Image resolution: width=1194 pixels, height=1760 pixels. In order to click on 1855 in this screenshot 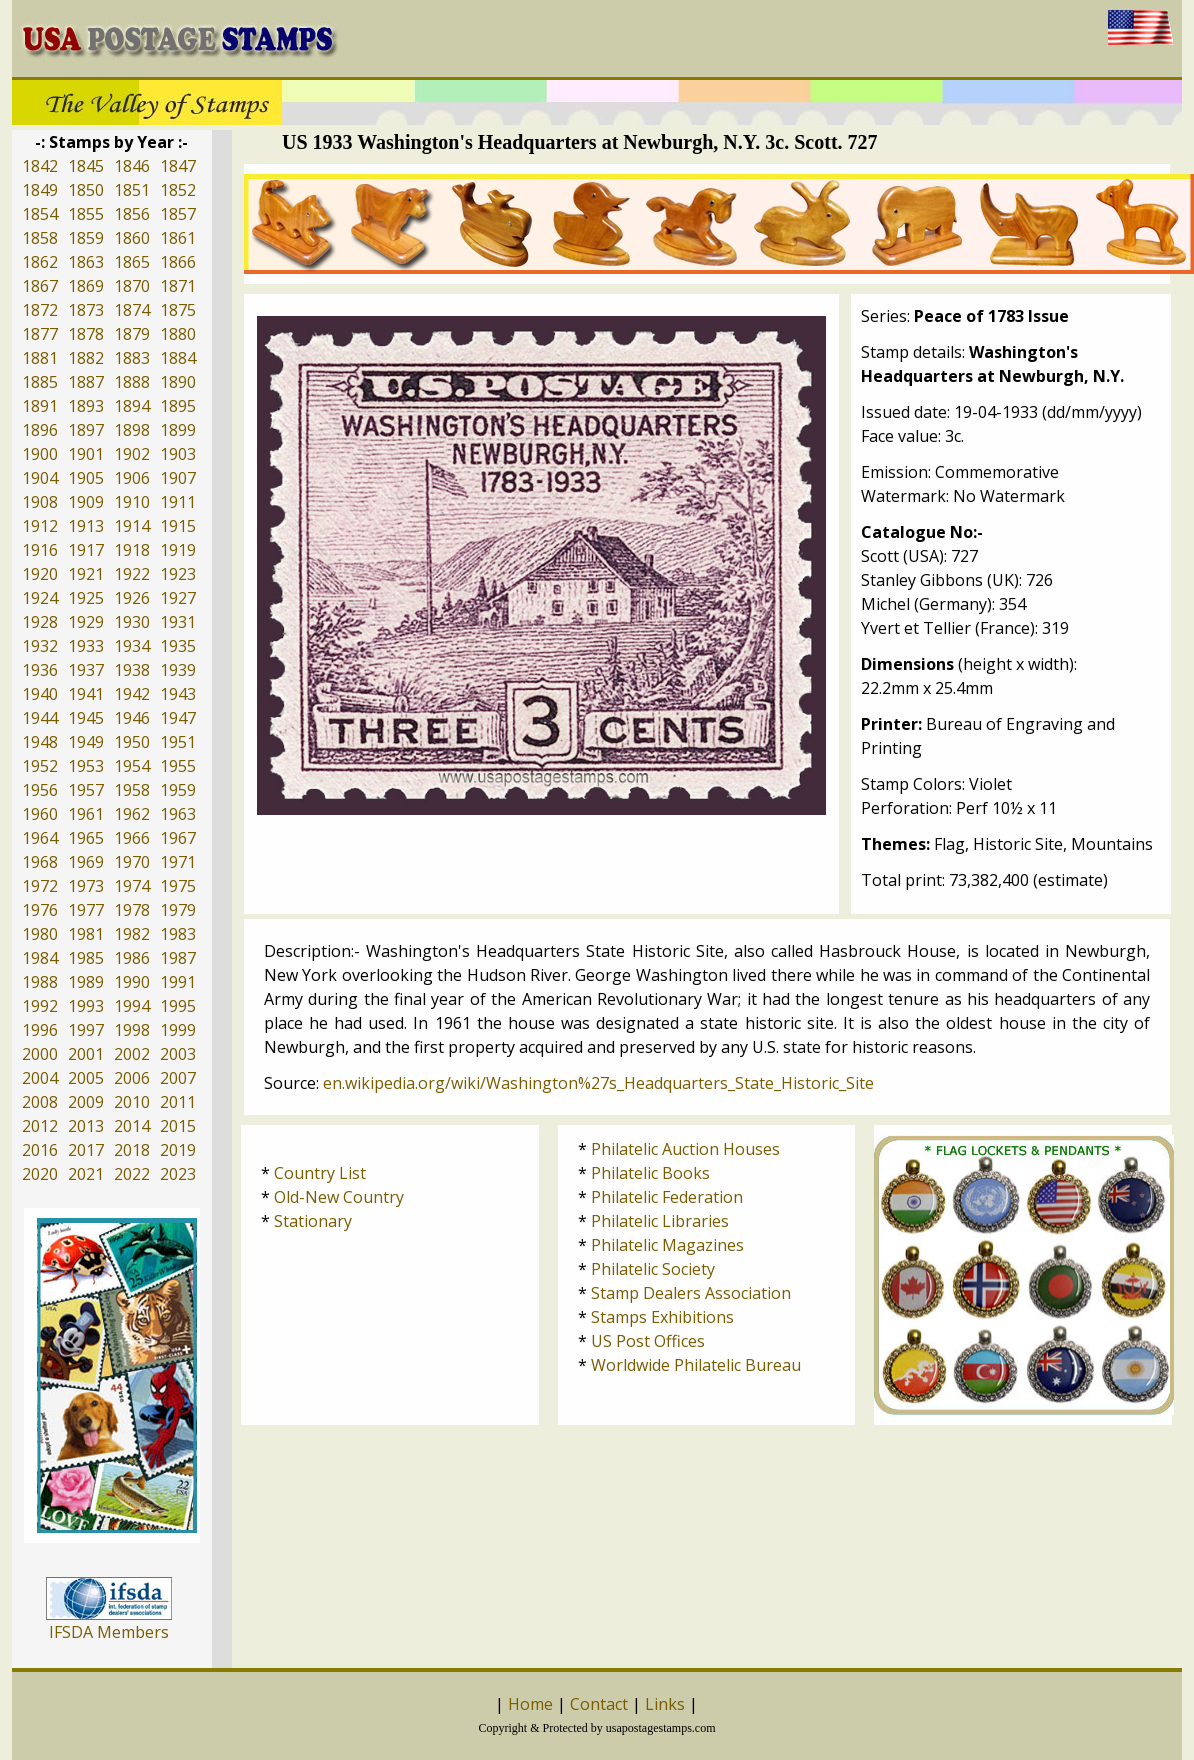, I will do `click(86, 214)`.